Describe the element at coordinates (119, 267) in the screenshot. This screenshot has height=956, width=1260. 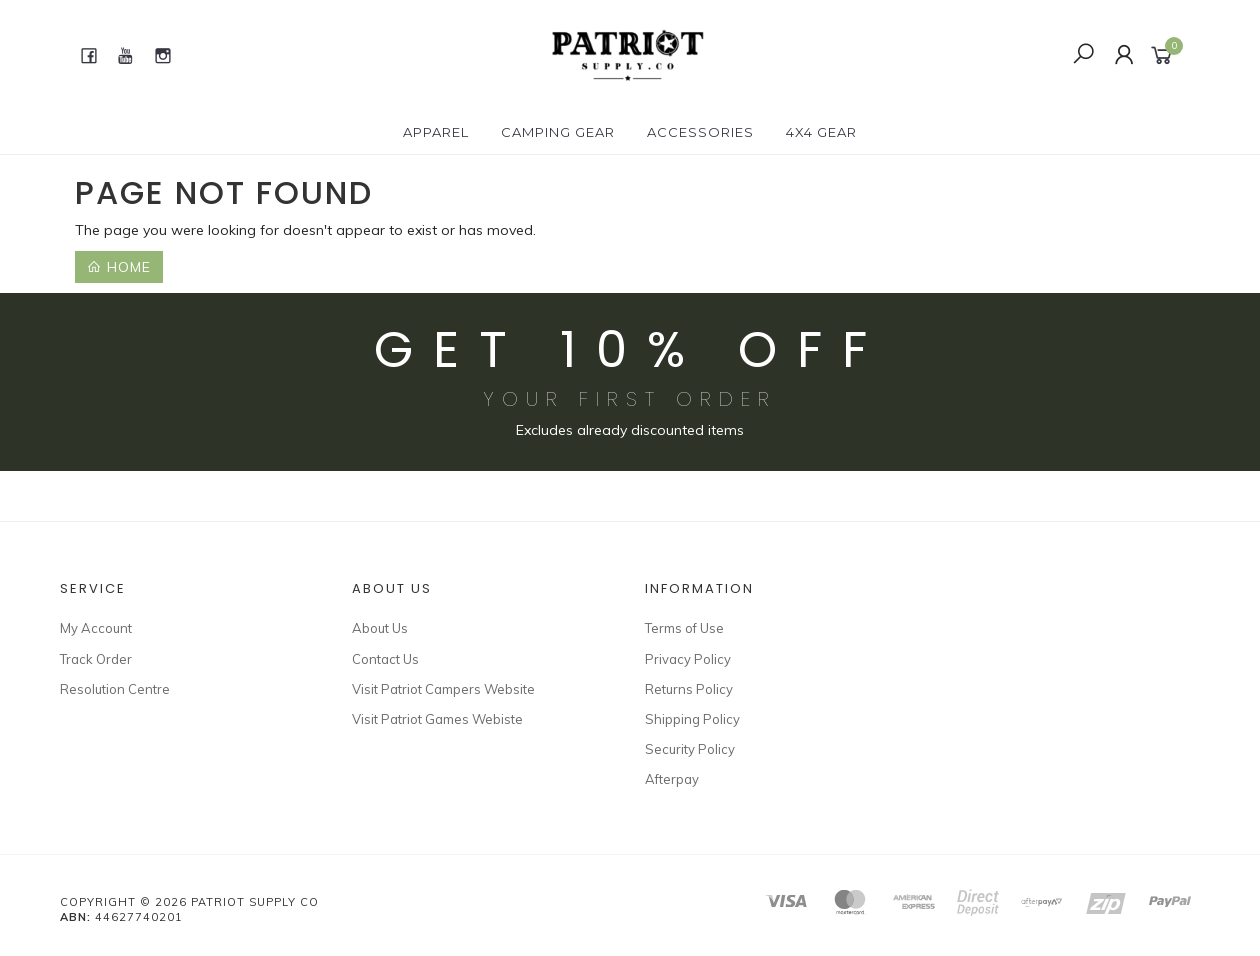
I see `Home` at that location.